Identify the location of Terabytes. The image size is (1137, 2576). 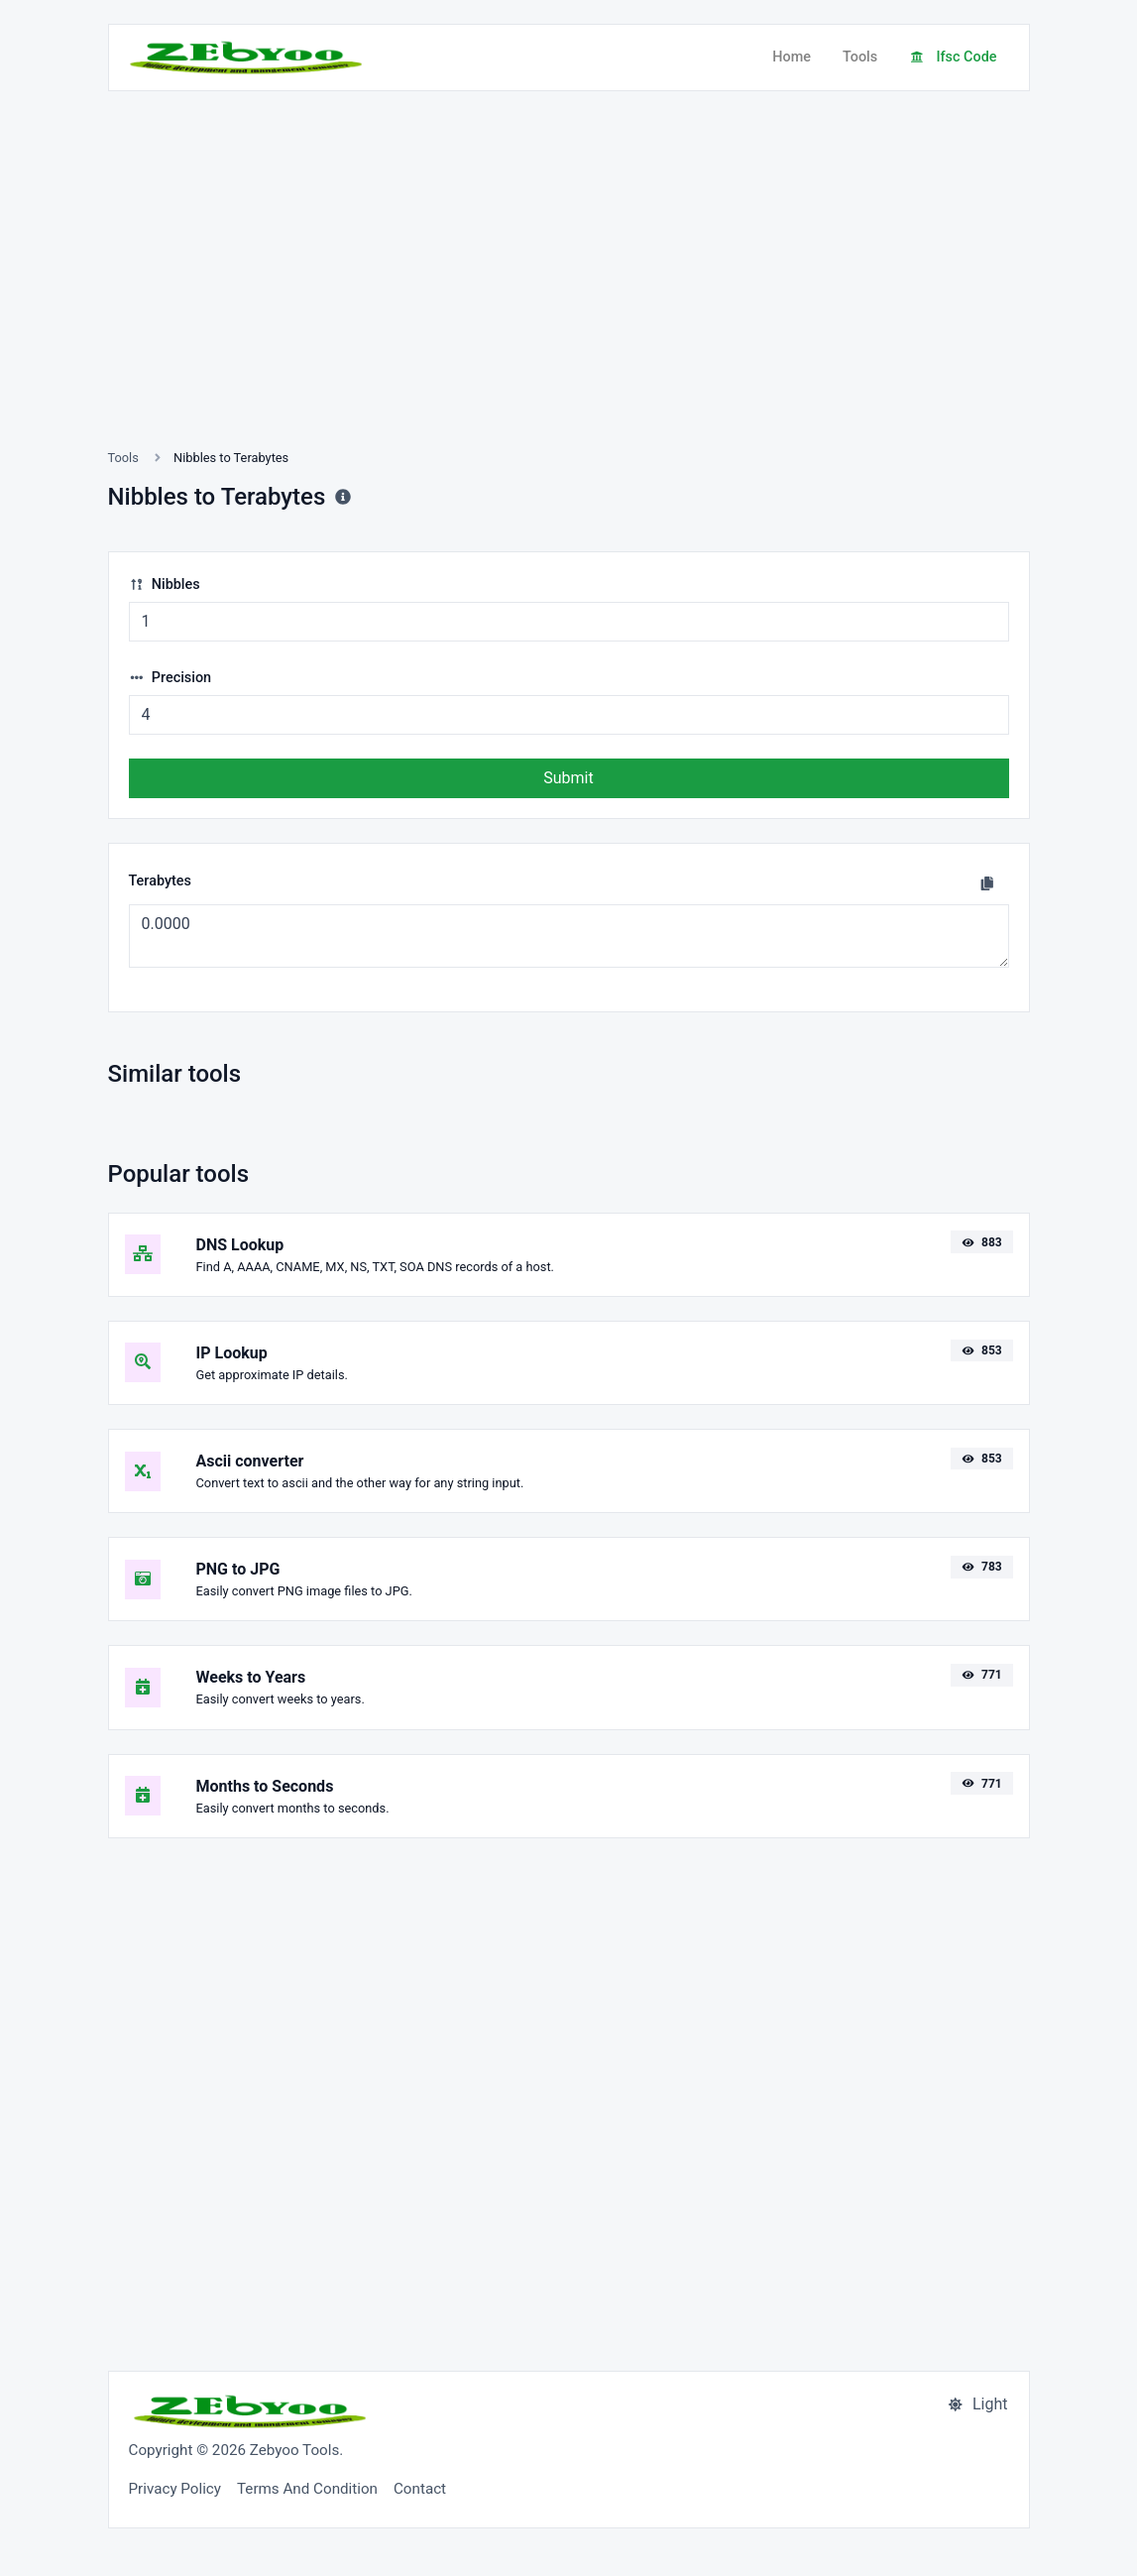
(160, 881).